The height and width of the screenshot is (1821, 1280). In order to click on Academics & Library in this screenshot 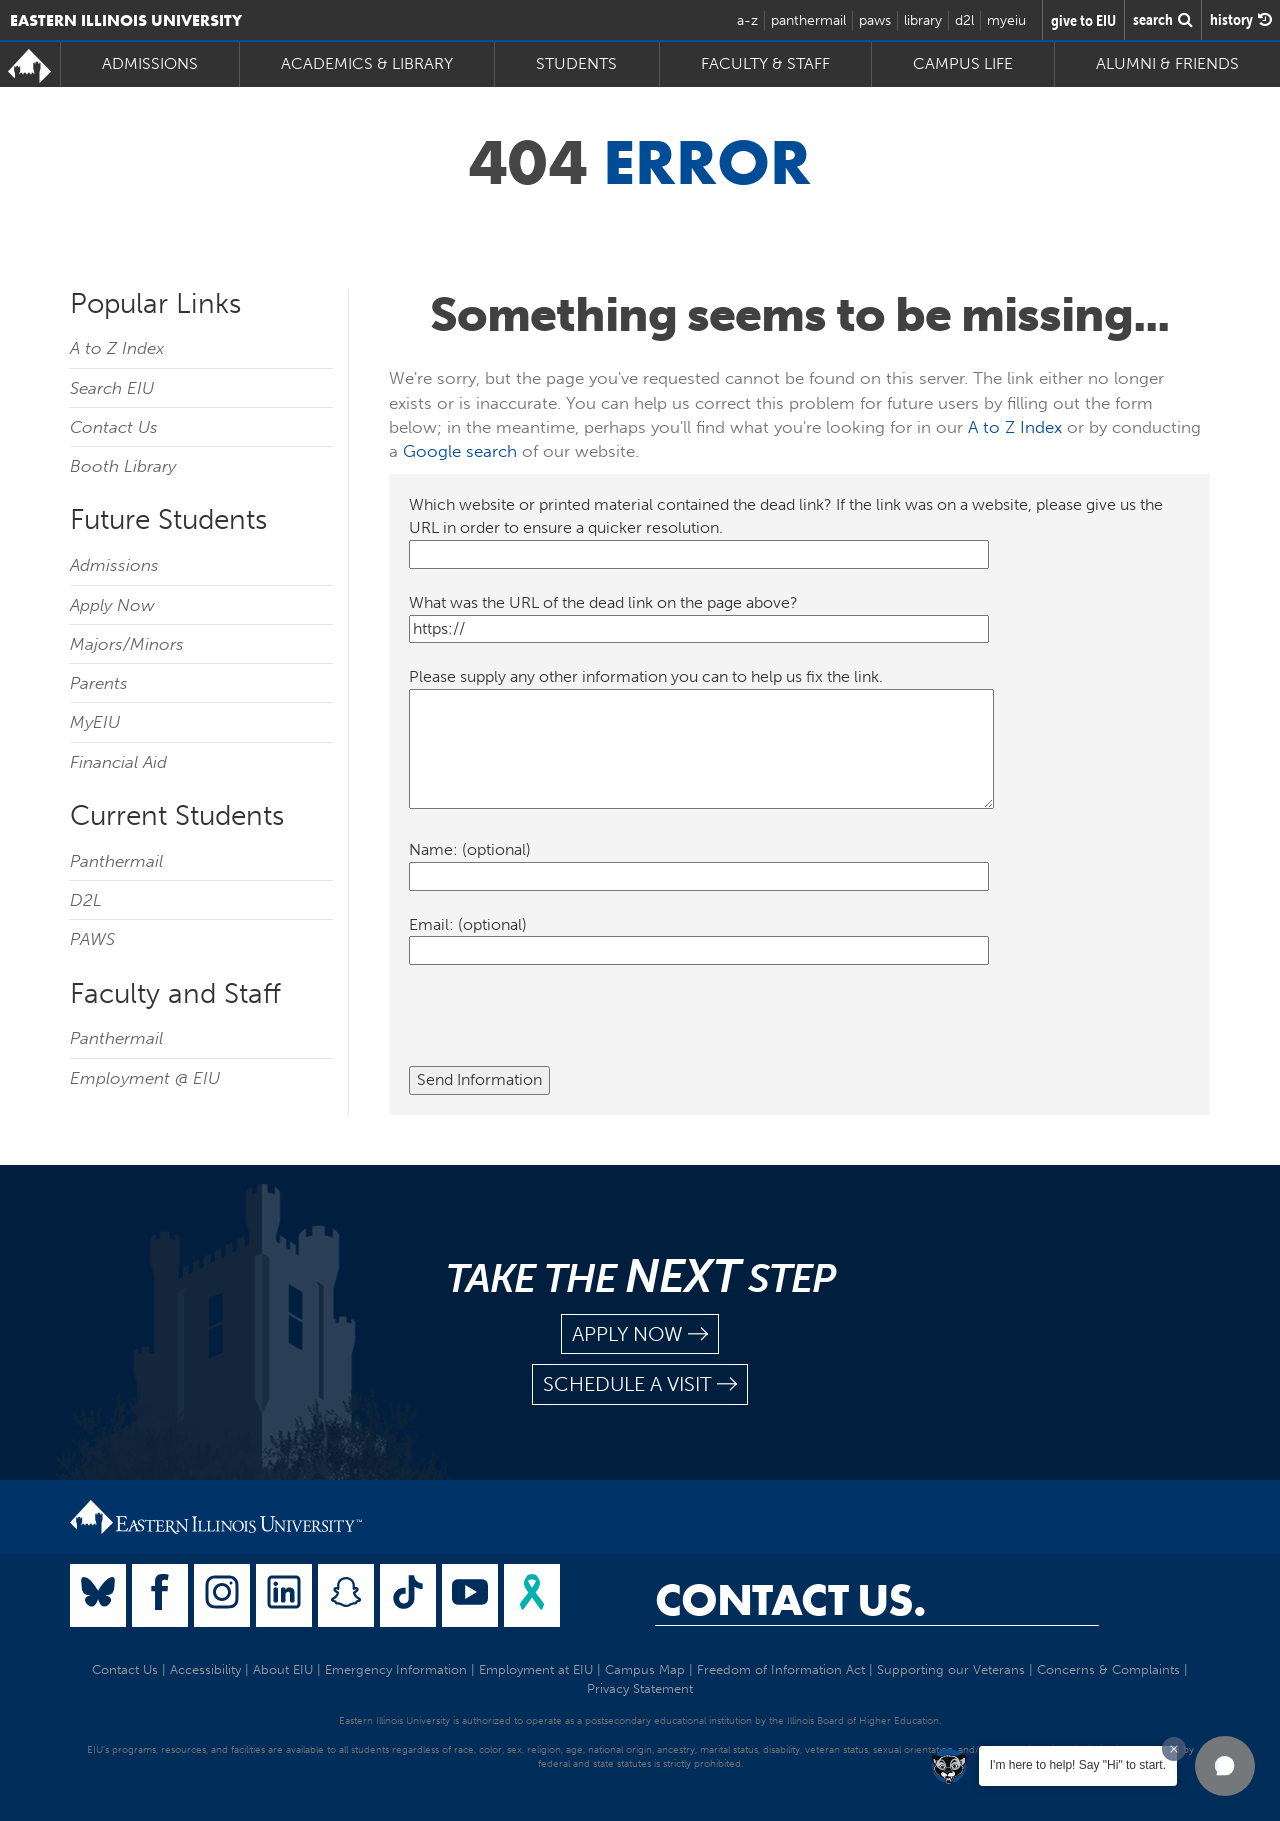, I will do `click(367, 63)`.